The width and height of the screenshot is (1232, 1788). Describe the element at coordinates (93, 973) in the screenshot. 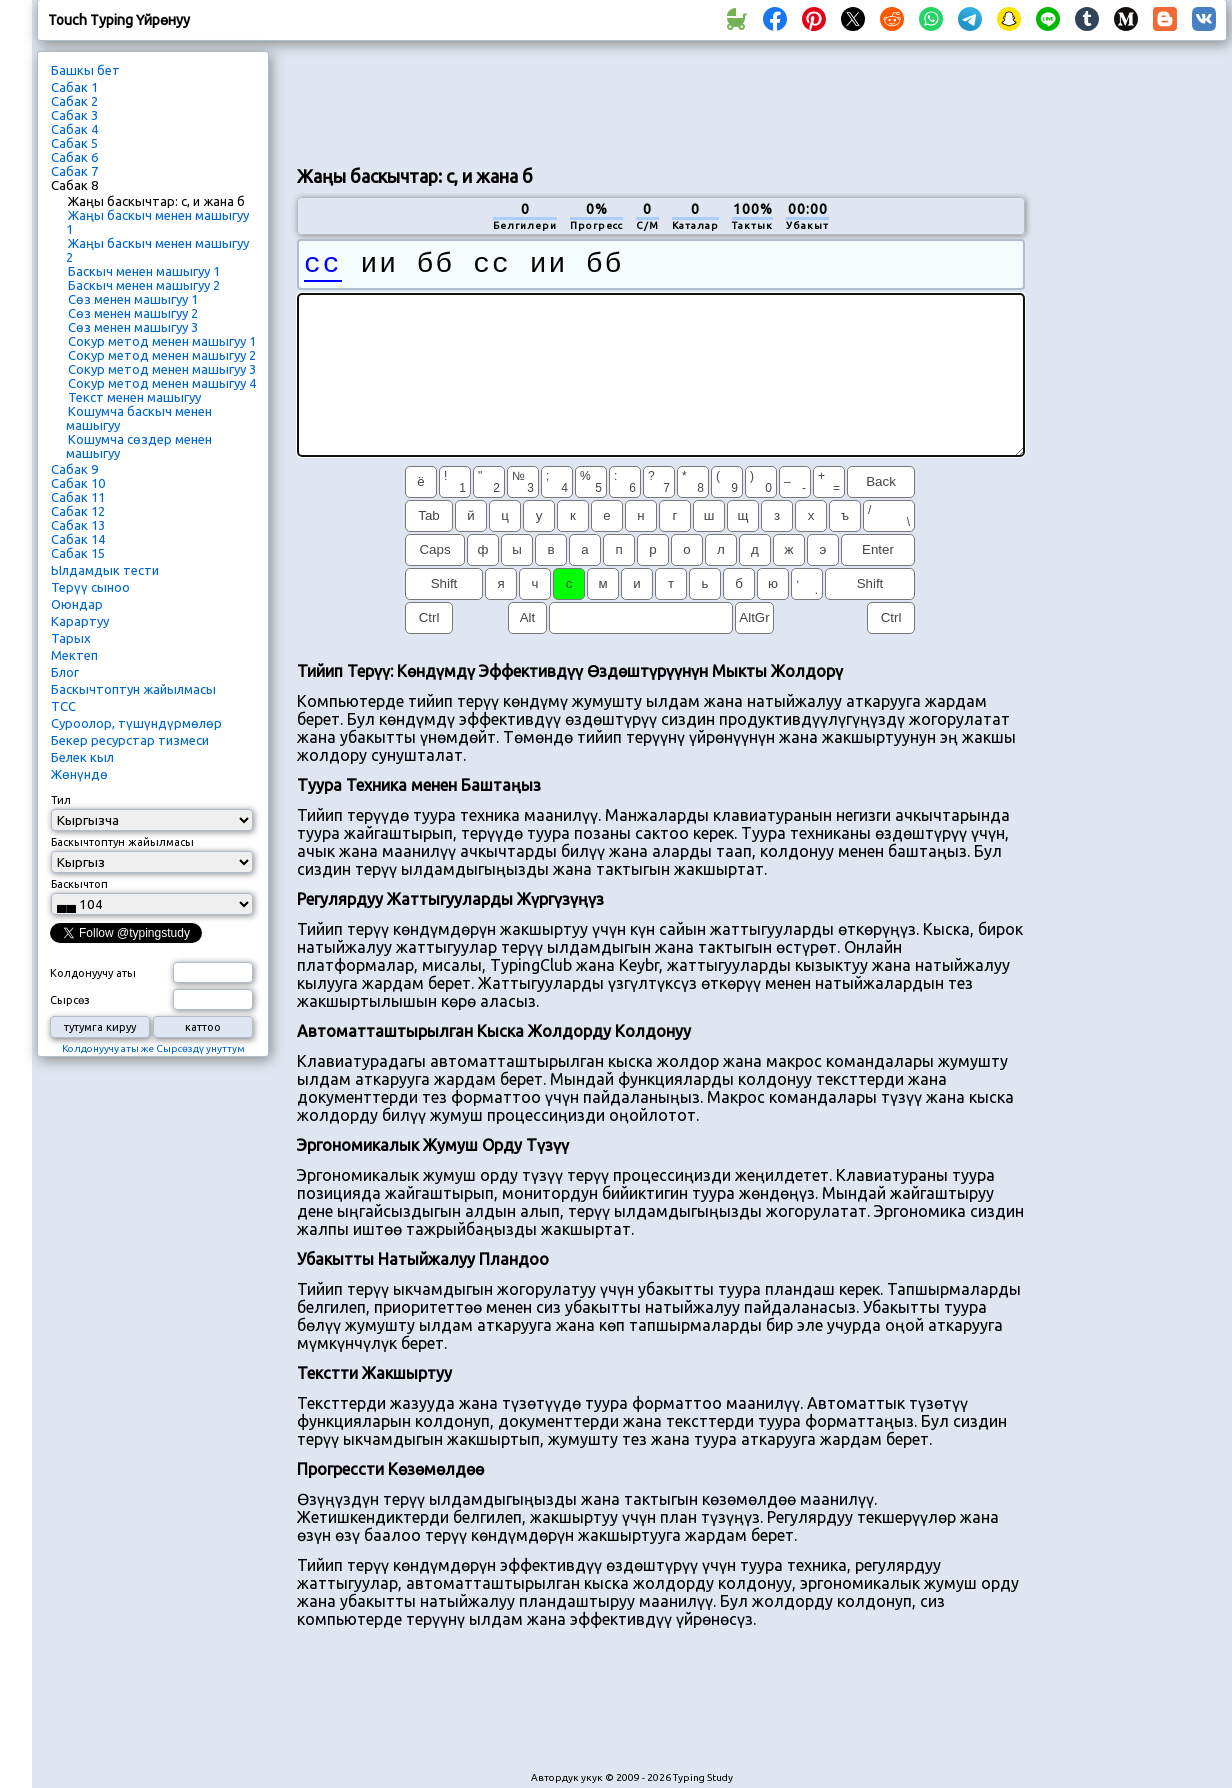

I see `Колдонуучу аты` at that location.